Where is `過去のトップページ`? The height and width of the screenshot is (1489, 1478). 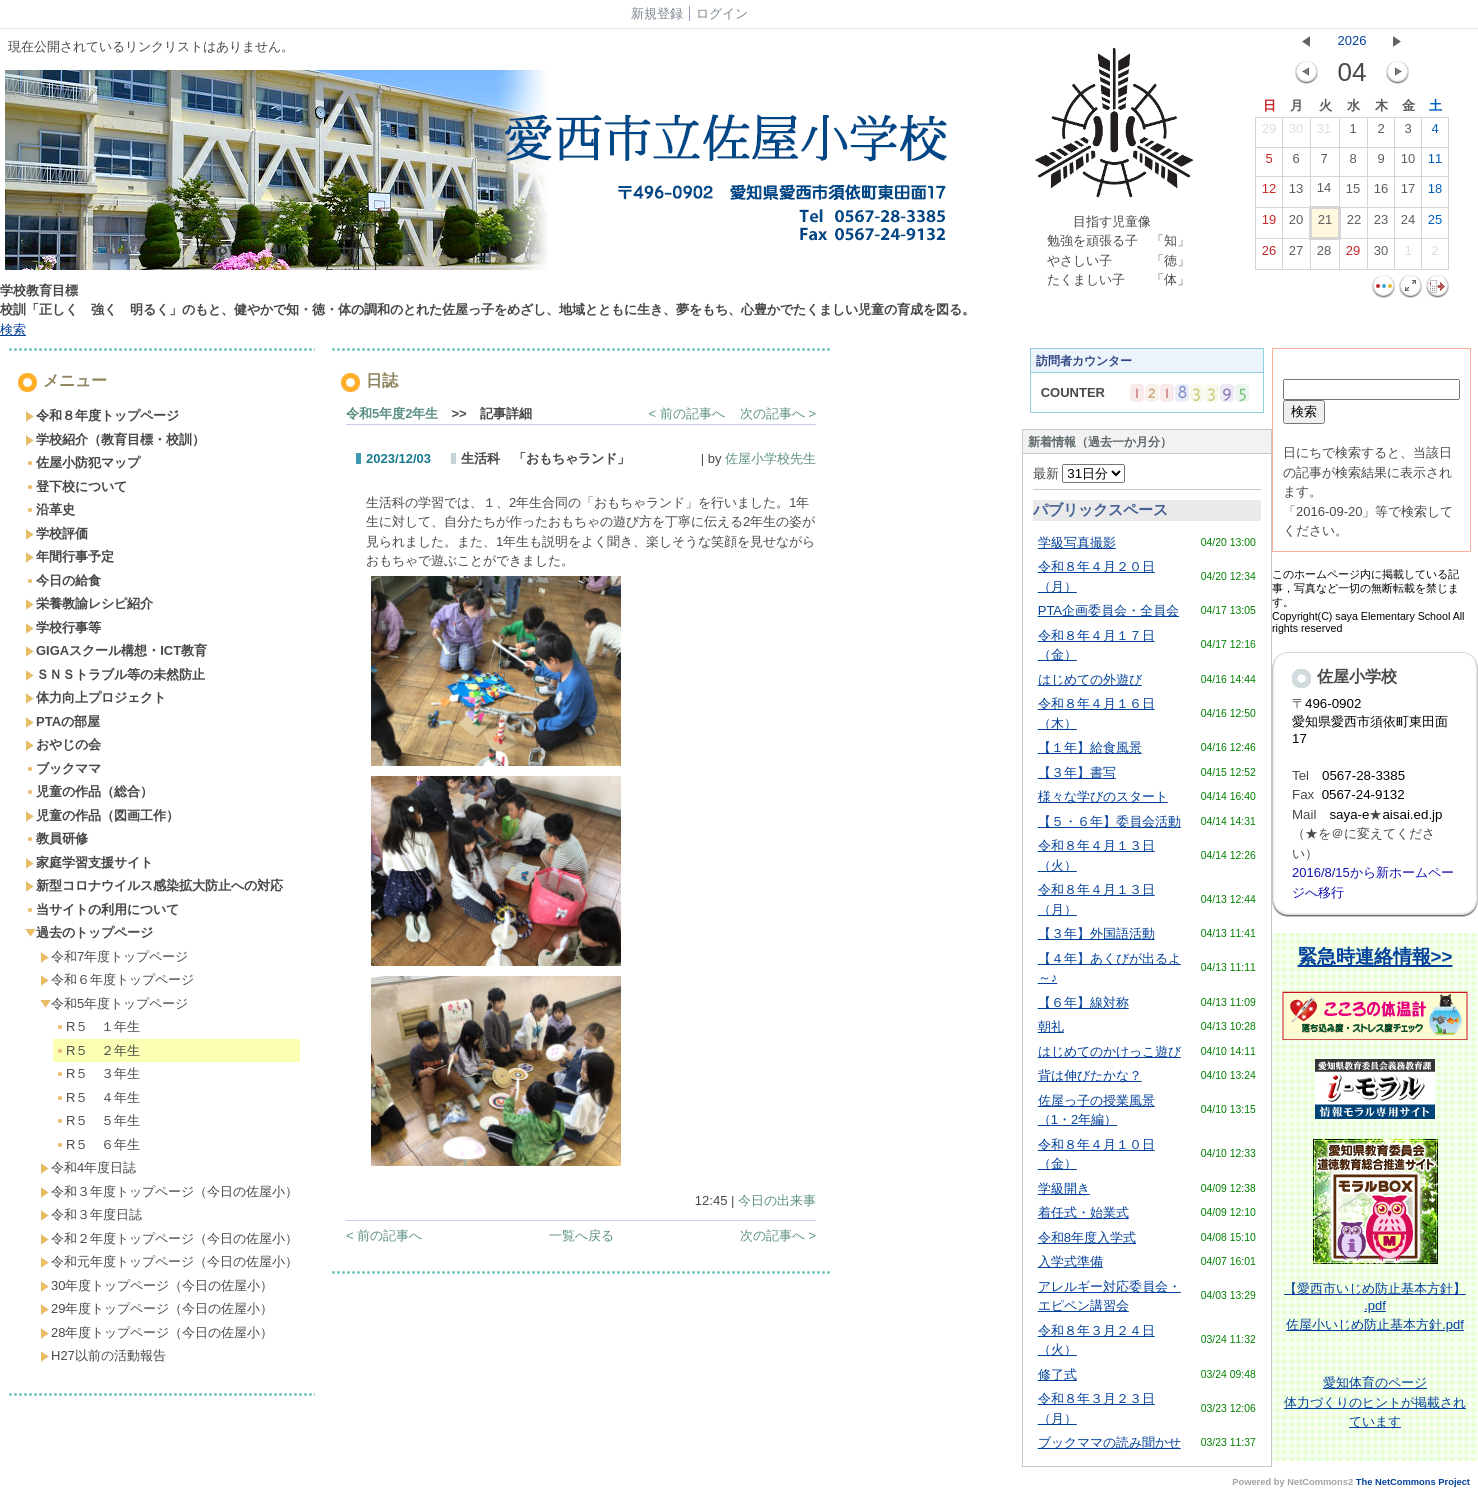 過去のトップページ is located at coordinates (89, 932).